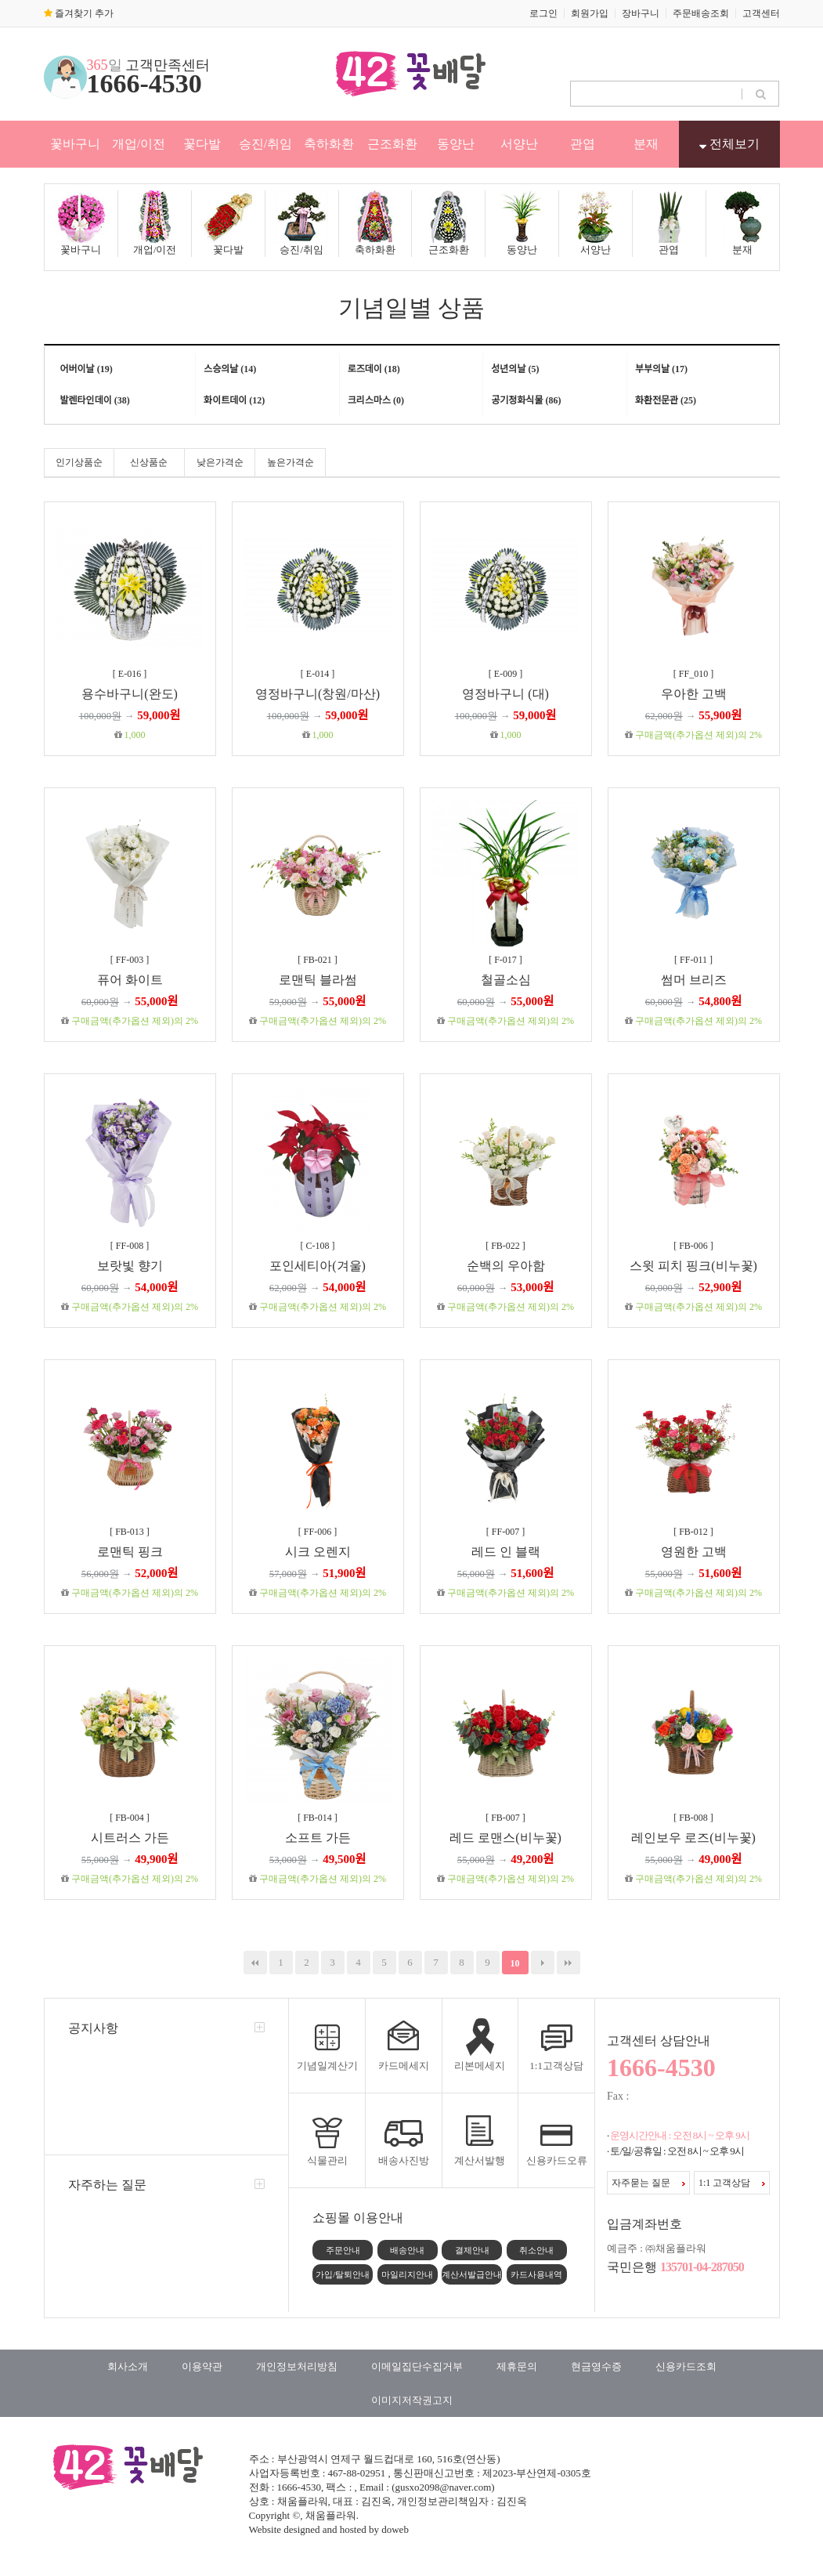 This screenshot has width=823, height=2576. What do you see at coordinates (317, 693) in the screenshot?
I see `영정바구니(창원/마산)` at bounding box center [317, 693].